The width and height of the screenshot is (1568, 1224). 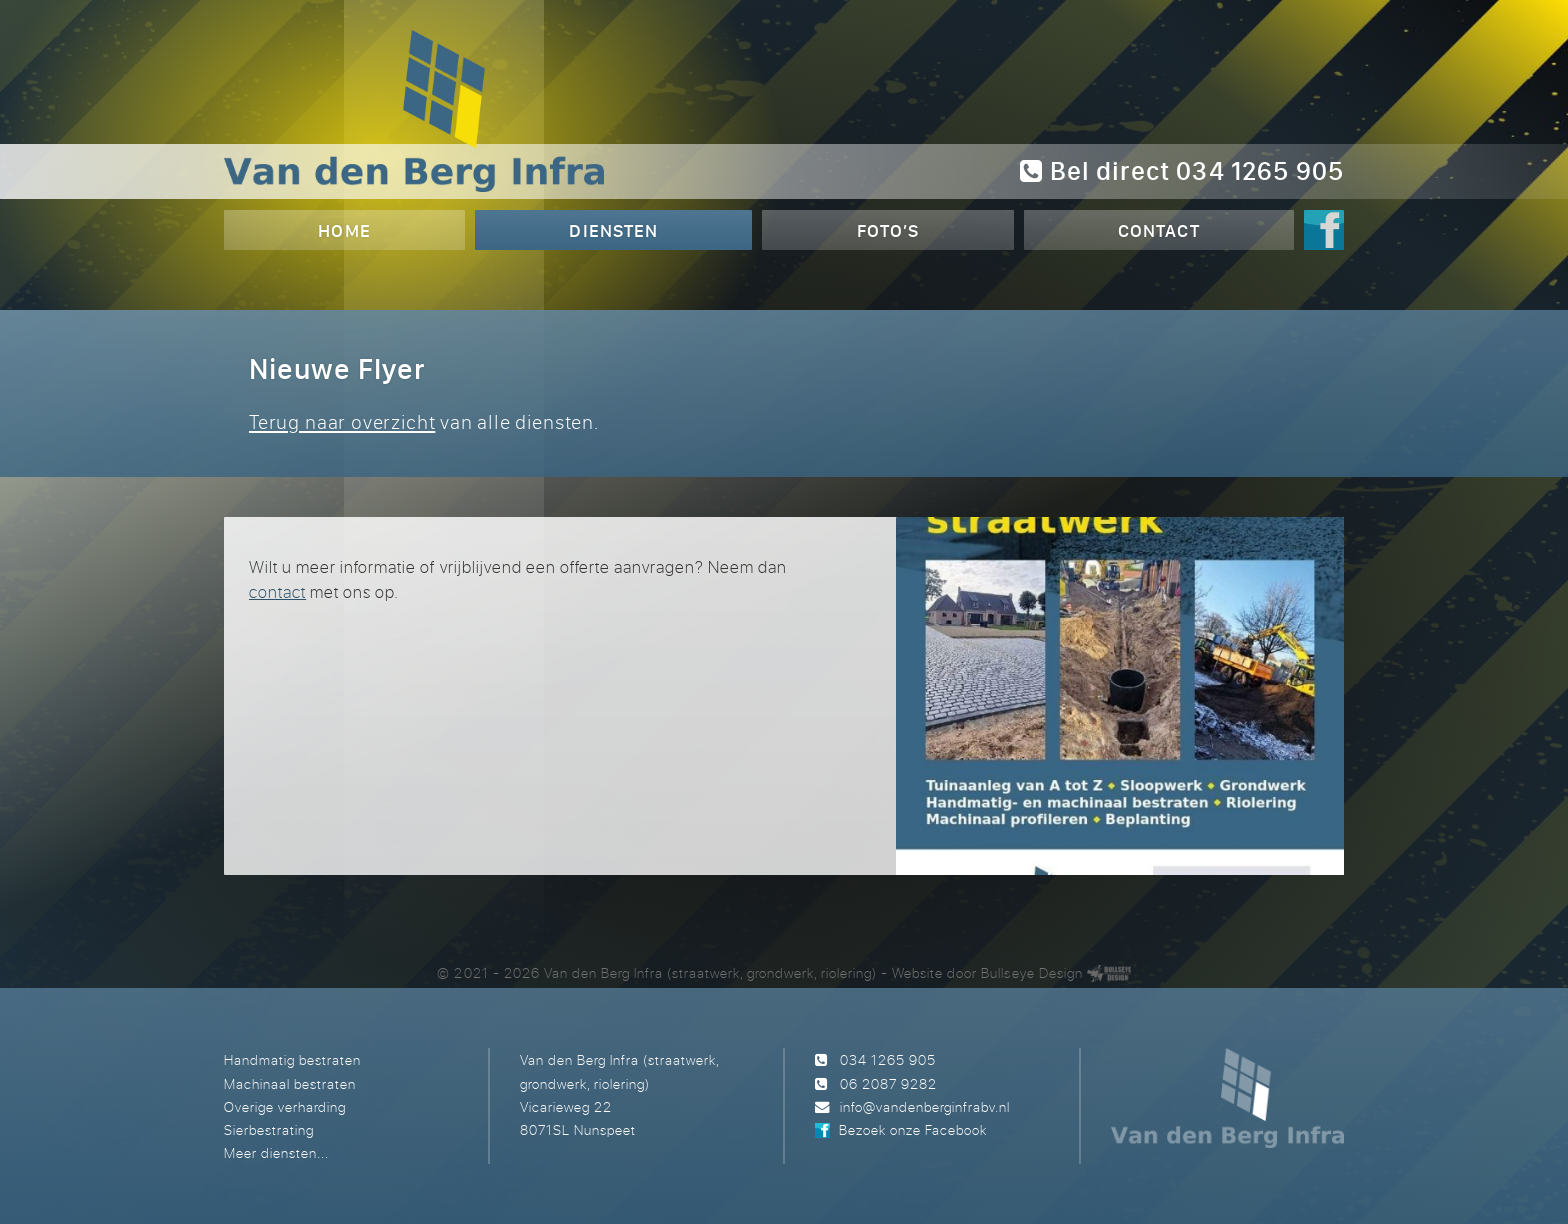 I want to click on 06 2087 9282, so click(x=888, y=1083).